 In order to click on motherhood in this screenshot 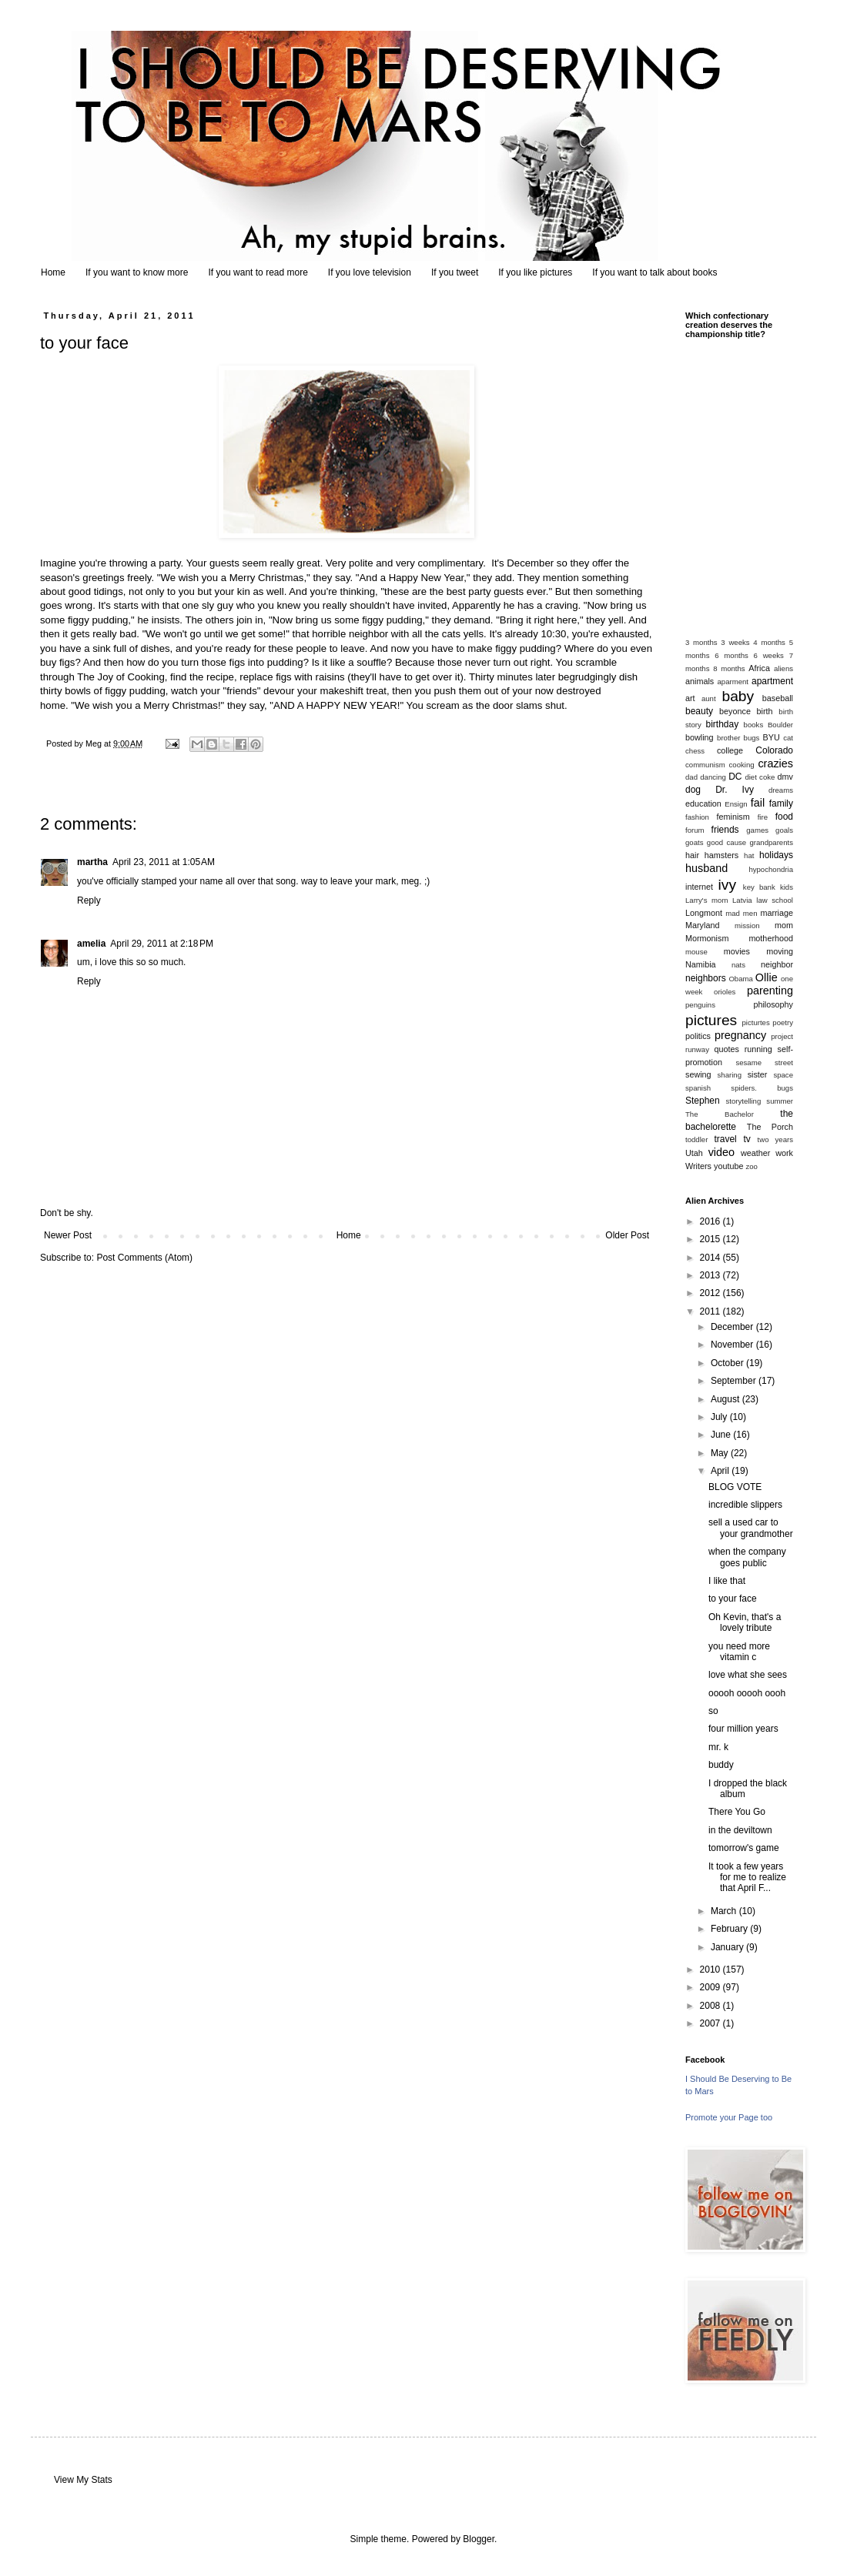, I will do `click(770, 938)`.